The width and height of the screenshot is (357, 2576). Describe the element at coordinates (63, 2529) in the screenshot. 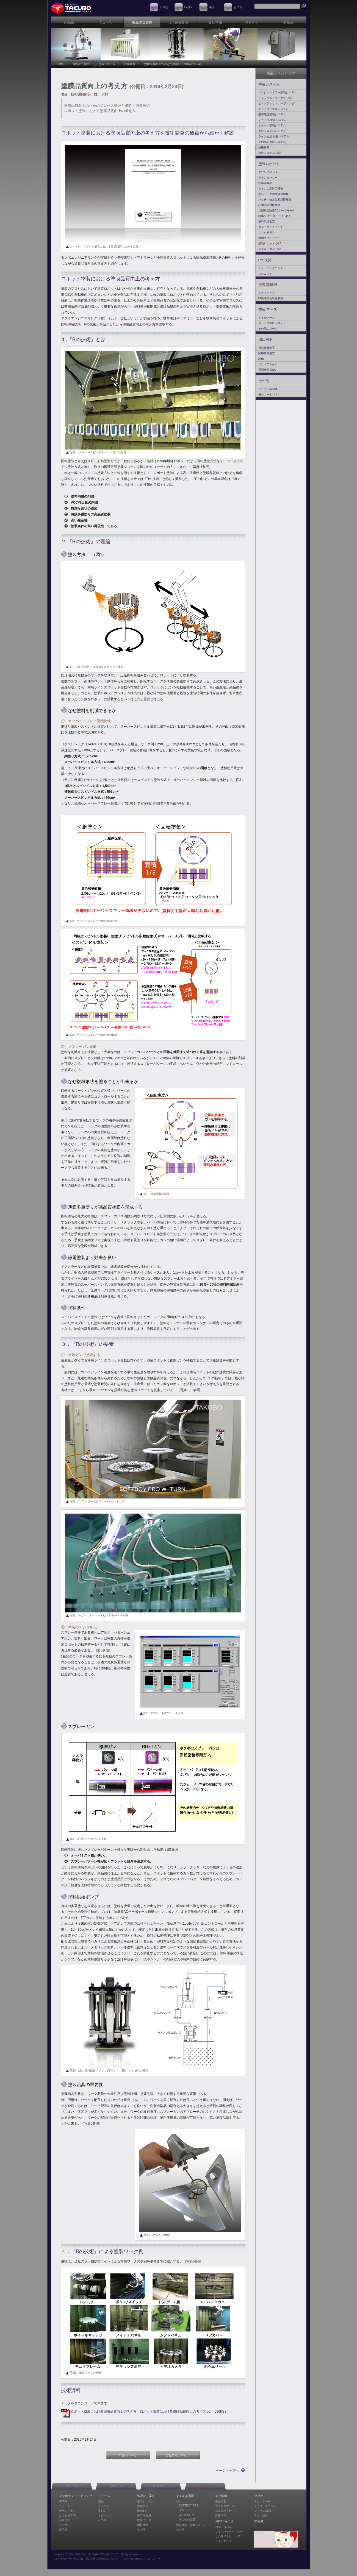

I see `塗装道` at that location.